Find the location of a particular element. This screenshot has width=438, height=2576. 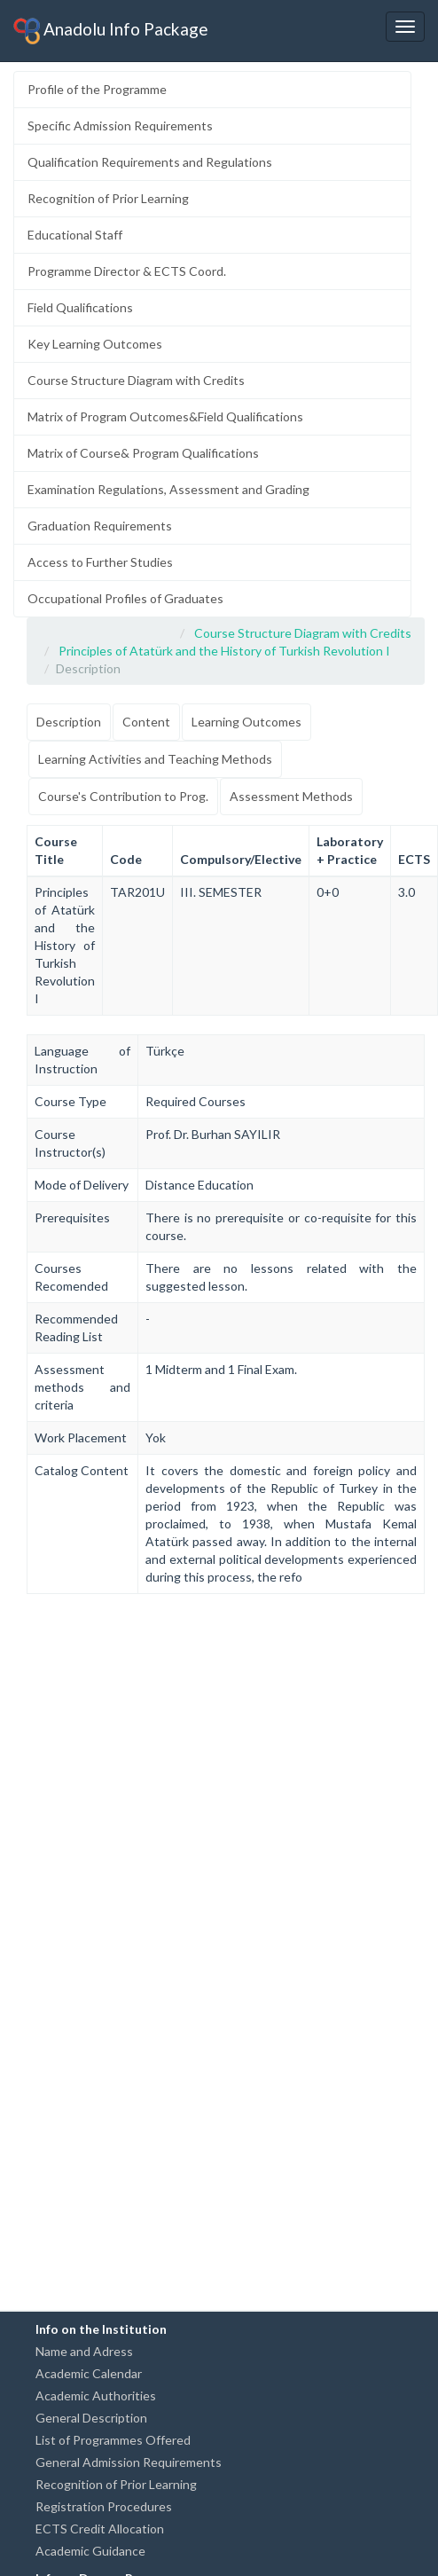

Qualification Requirements and Regulations is located at coordinates (149, 161).